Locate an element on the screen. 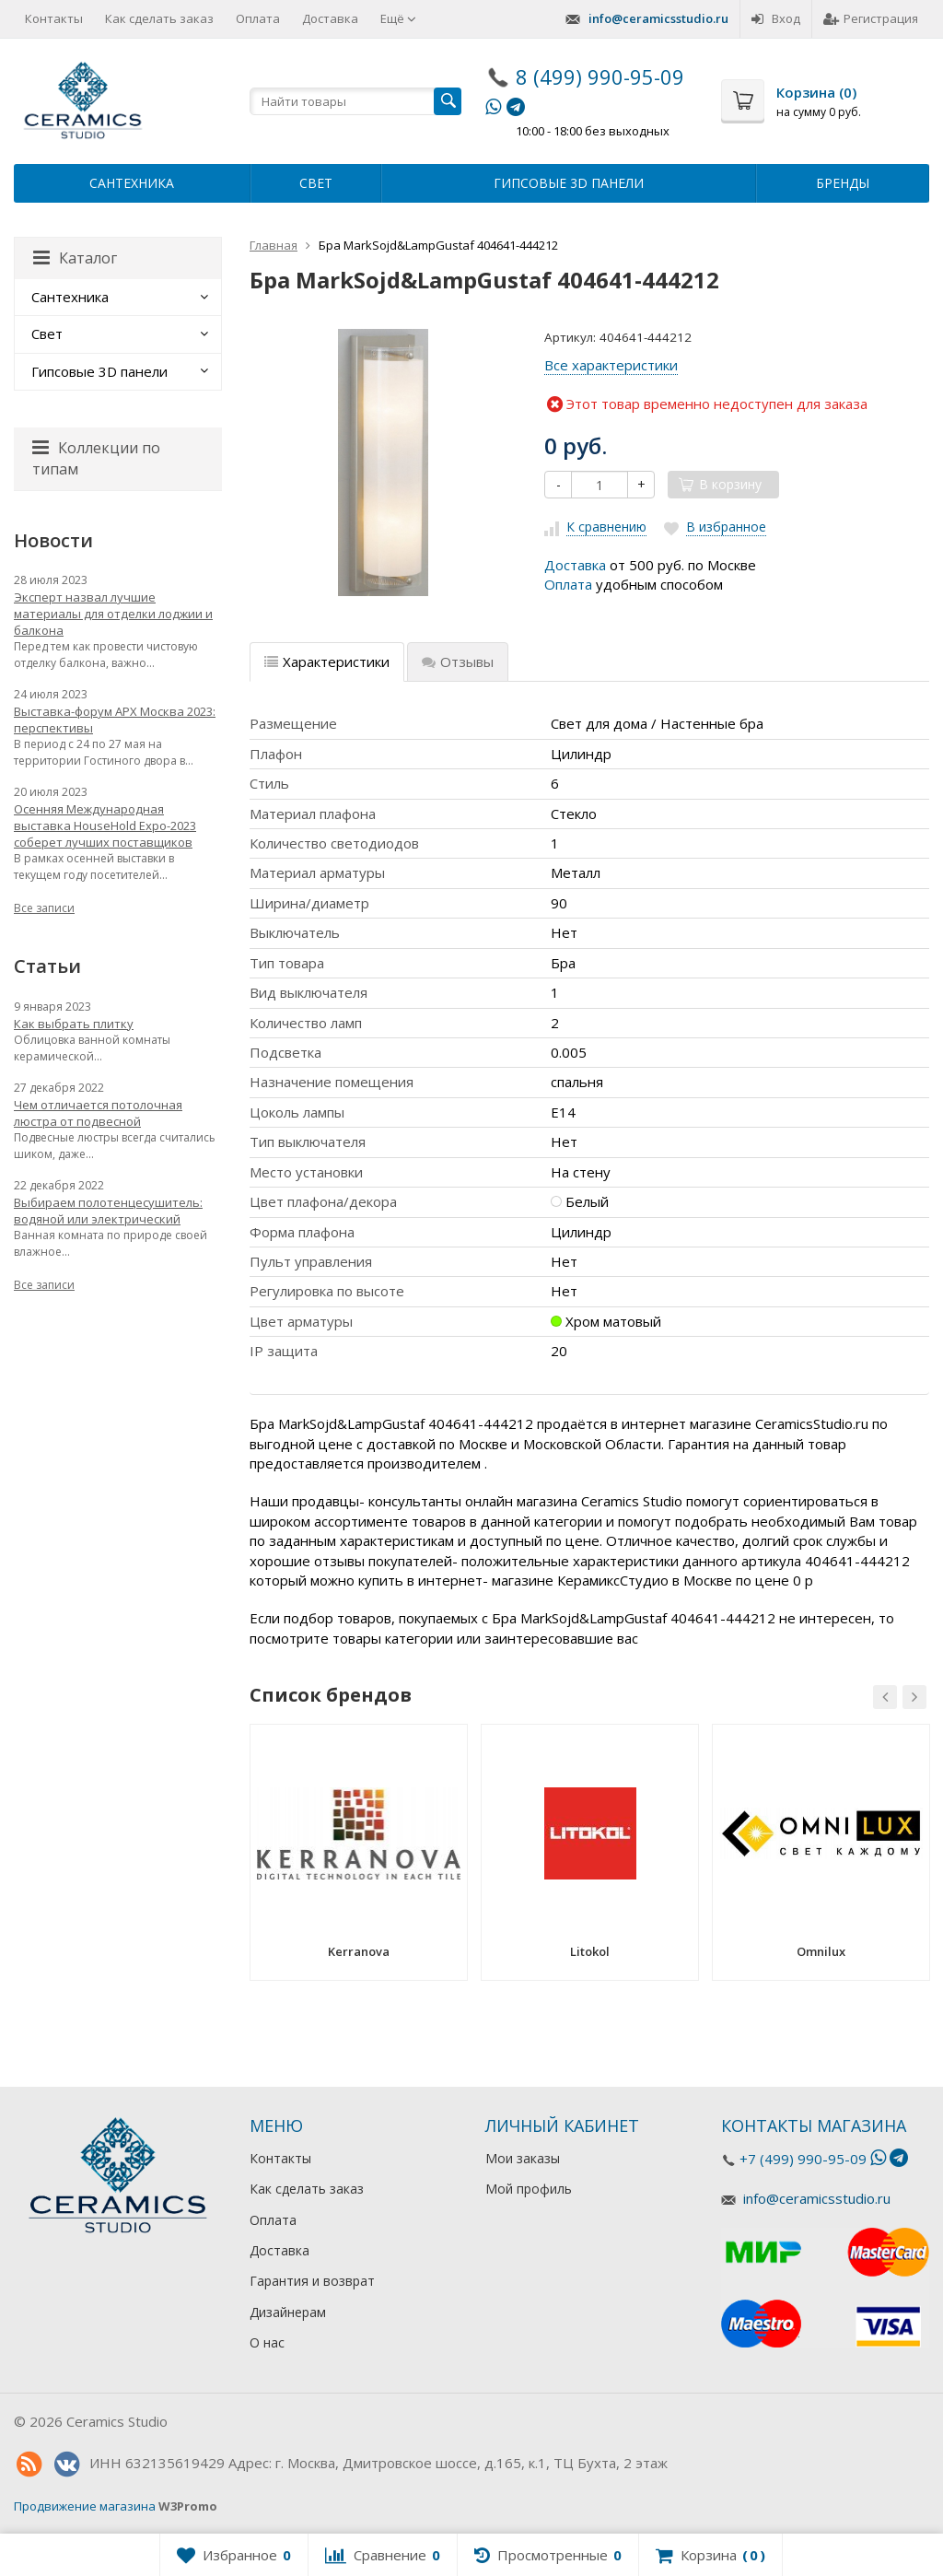 Image resolution: width=943 pixels, height=2576 pixels. Гипсовые 3D панели is located at coordinates (569, 183).